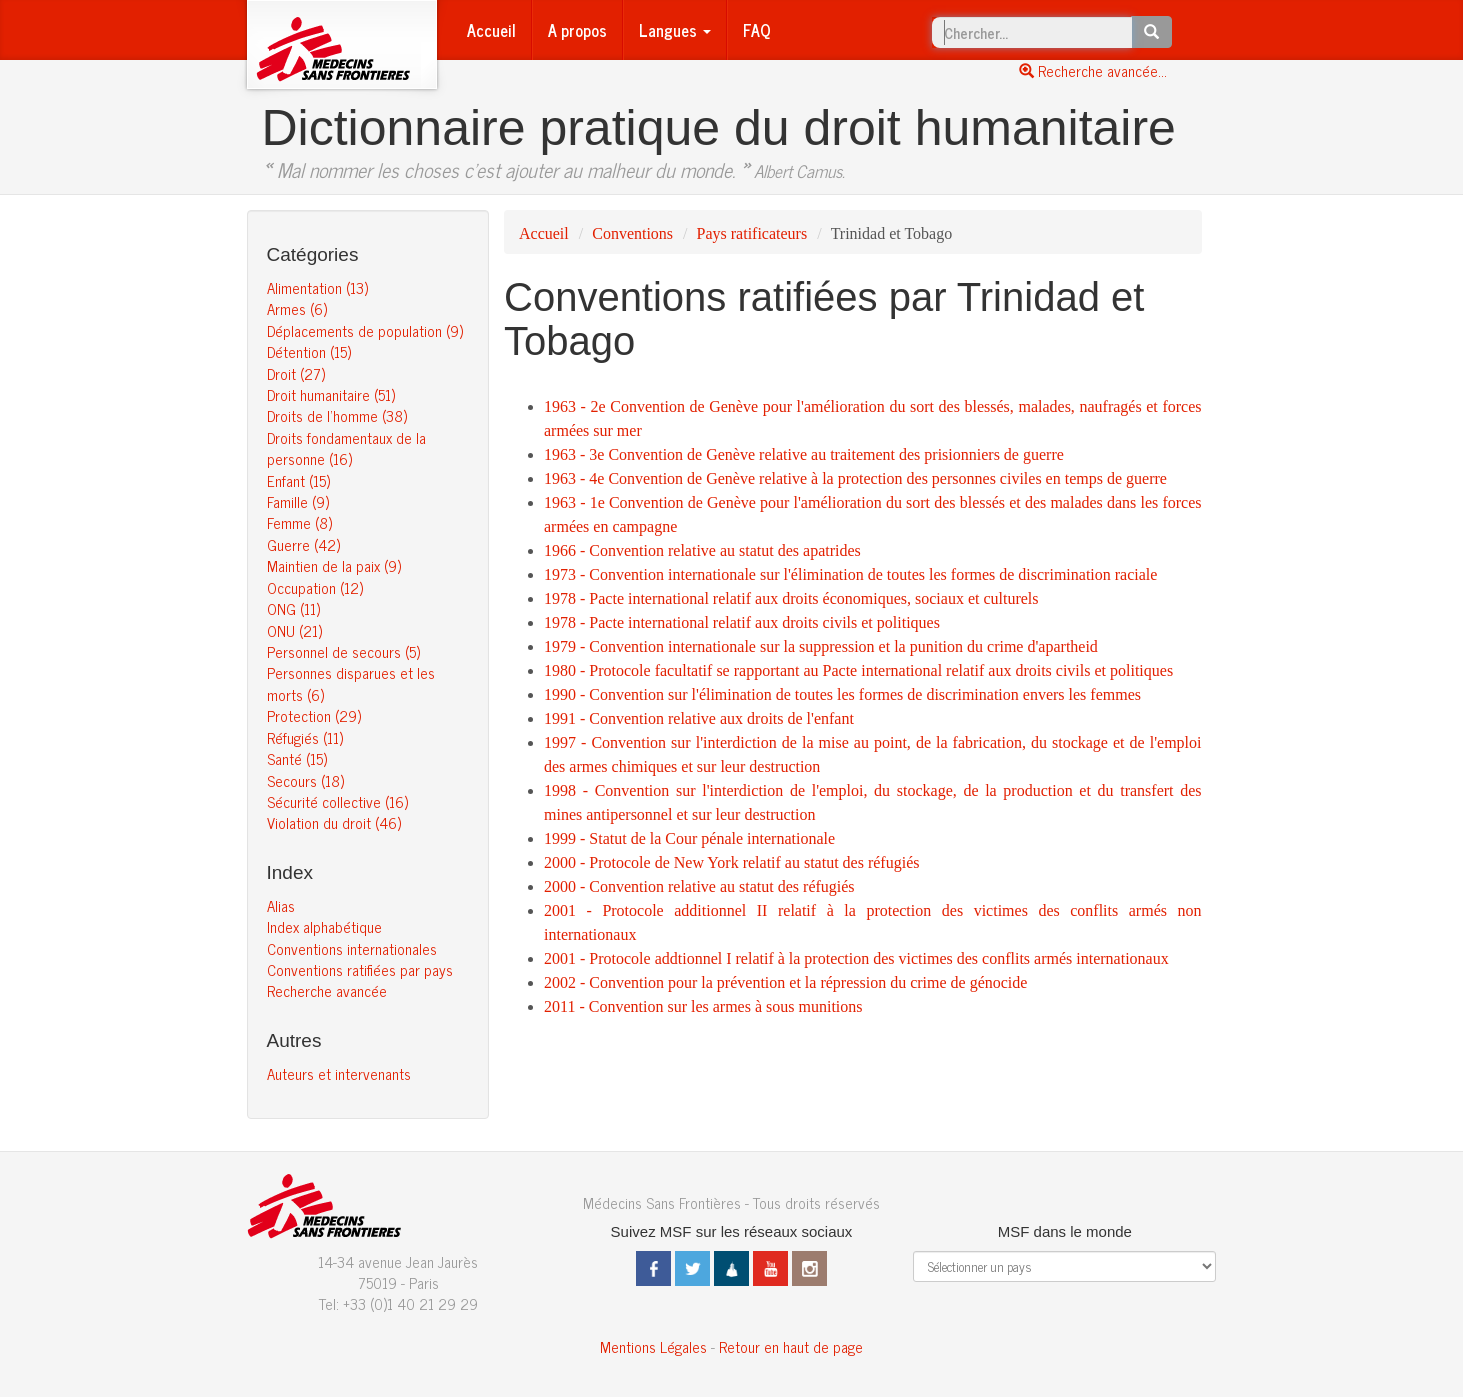  I want to click on 1966 - Convention relative au statut des apatrides, so click(702, 550).